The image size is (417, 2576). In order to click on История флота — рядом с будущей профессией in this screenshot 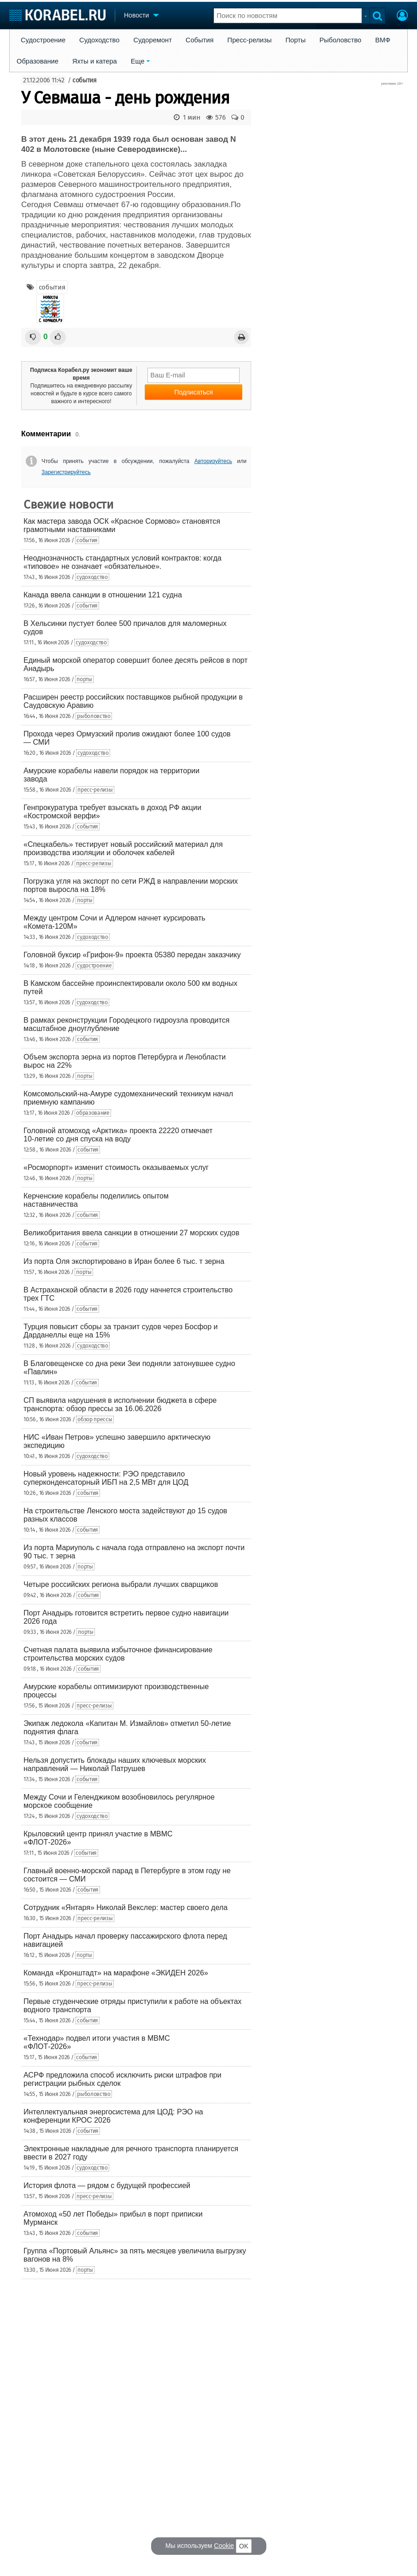, I will do `click(106, 2185)`.